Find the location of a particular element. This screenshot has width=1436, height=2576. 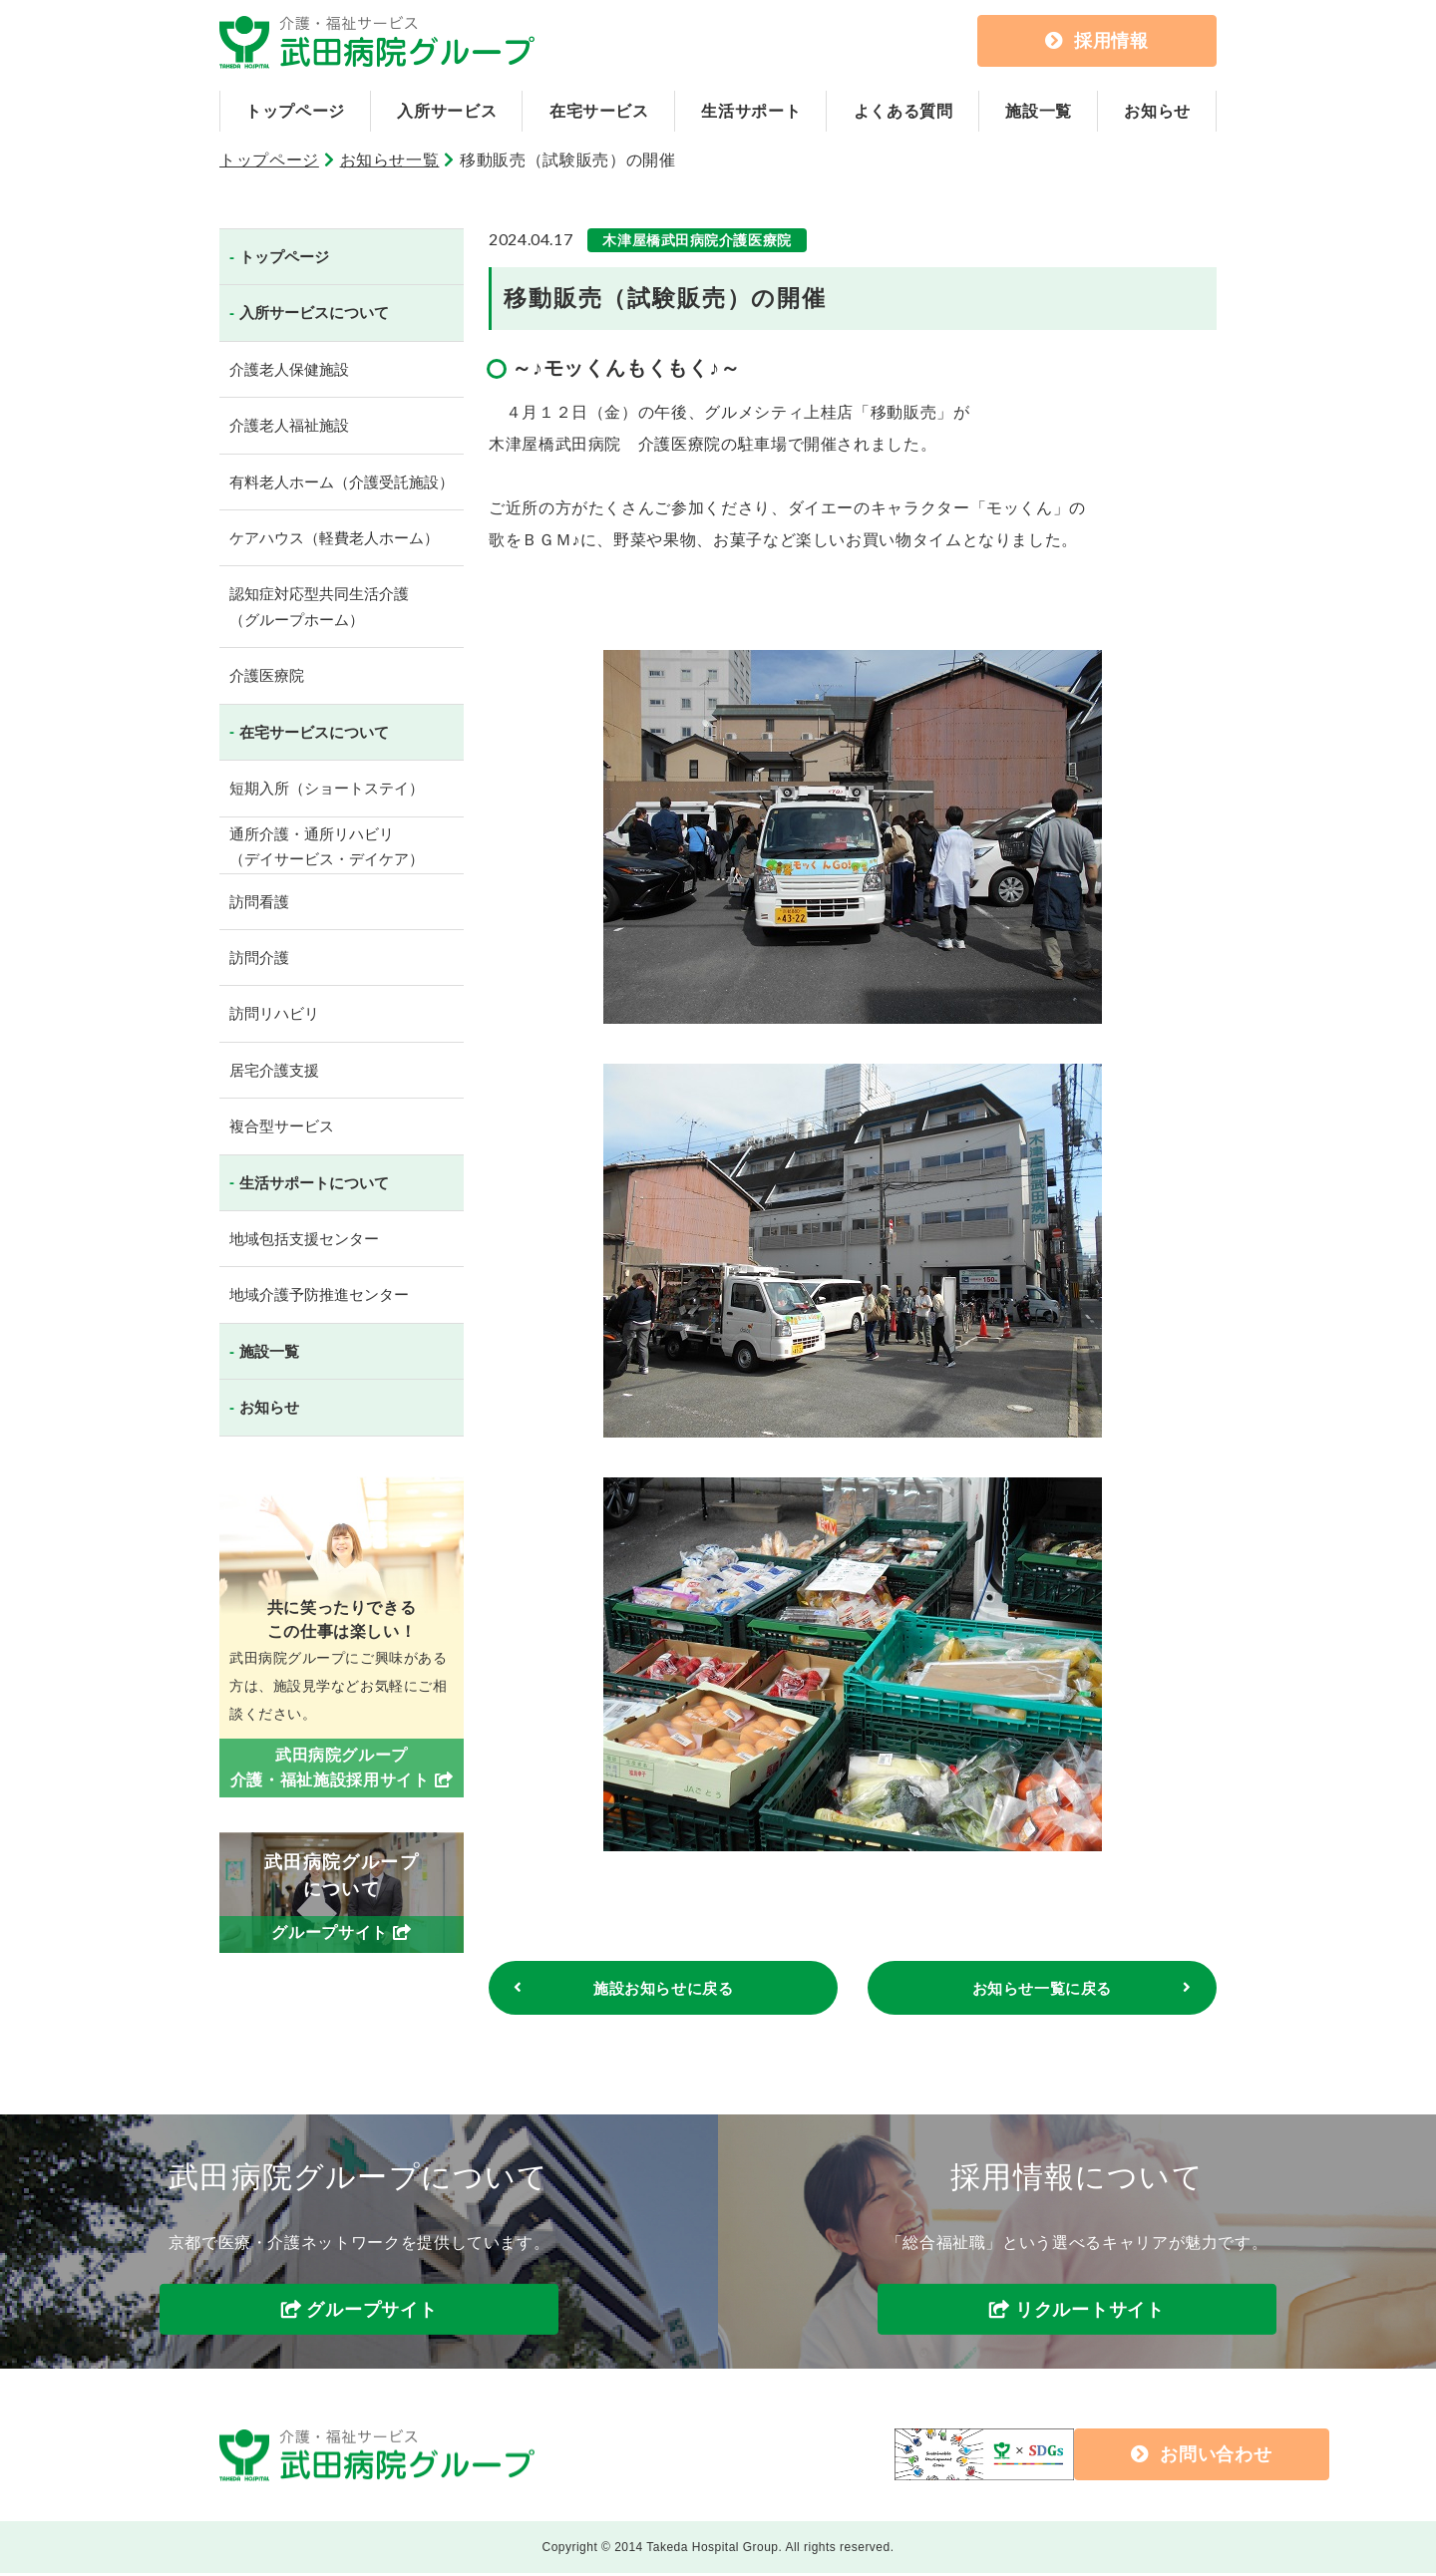

トップページ is located at coordinates (295, 111).